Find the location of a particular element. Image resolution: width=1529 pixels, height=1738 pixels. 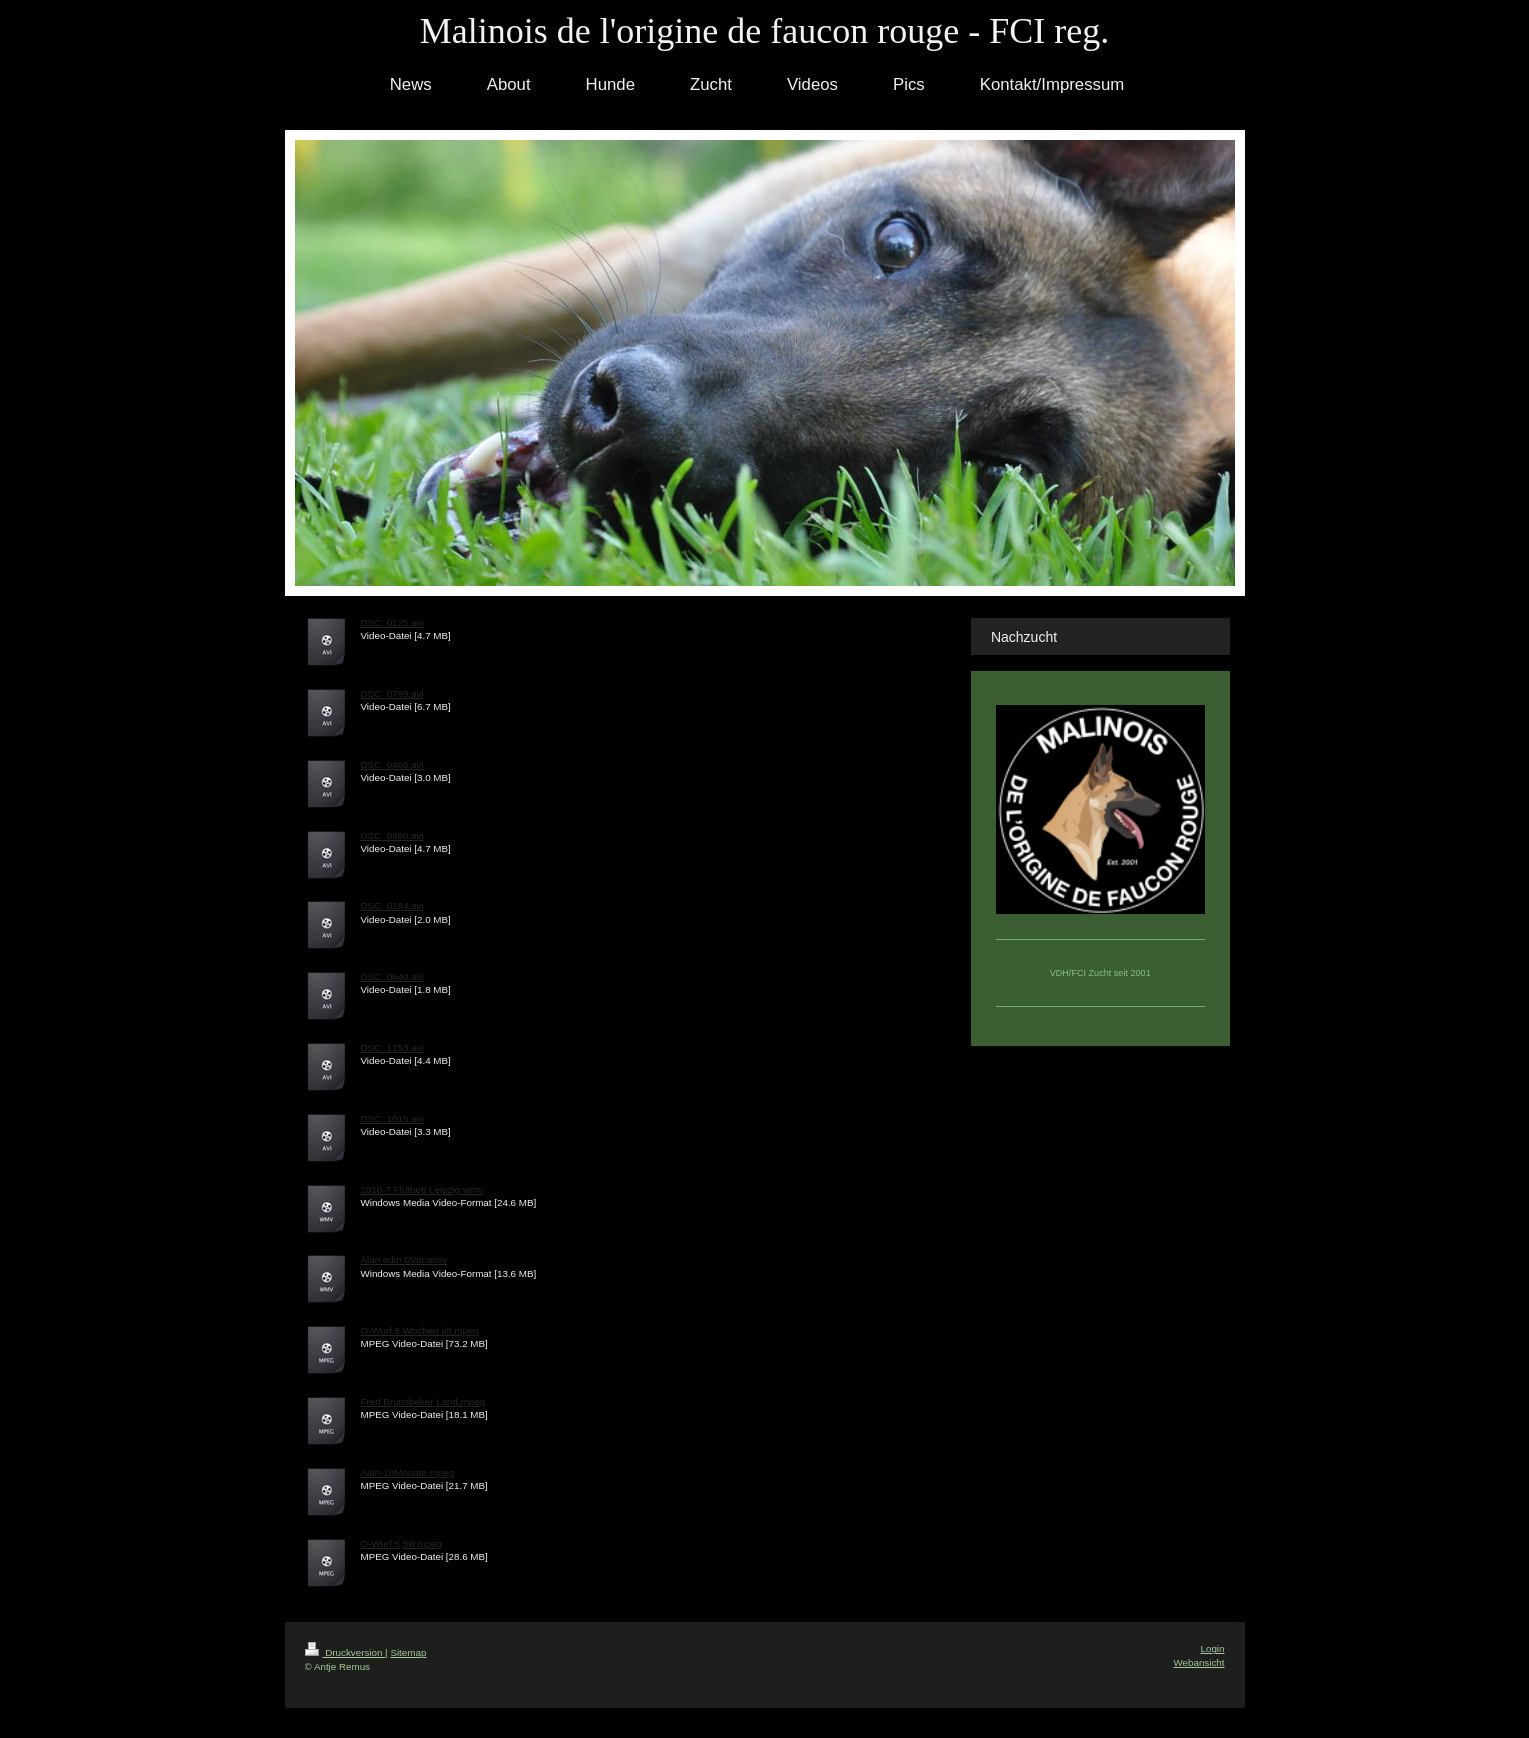

Malinois de l'origine de faucon rouge - FCI reg. is located at coordinates (764, 31).